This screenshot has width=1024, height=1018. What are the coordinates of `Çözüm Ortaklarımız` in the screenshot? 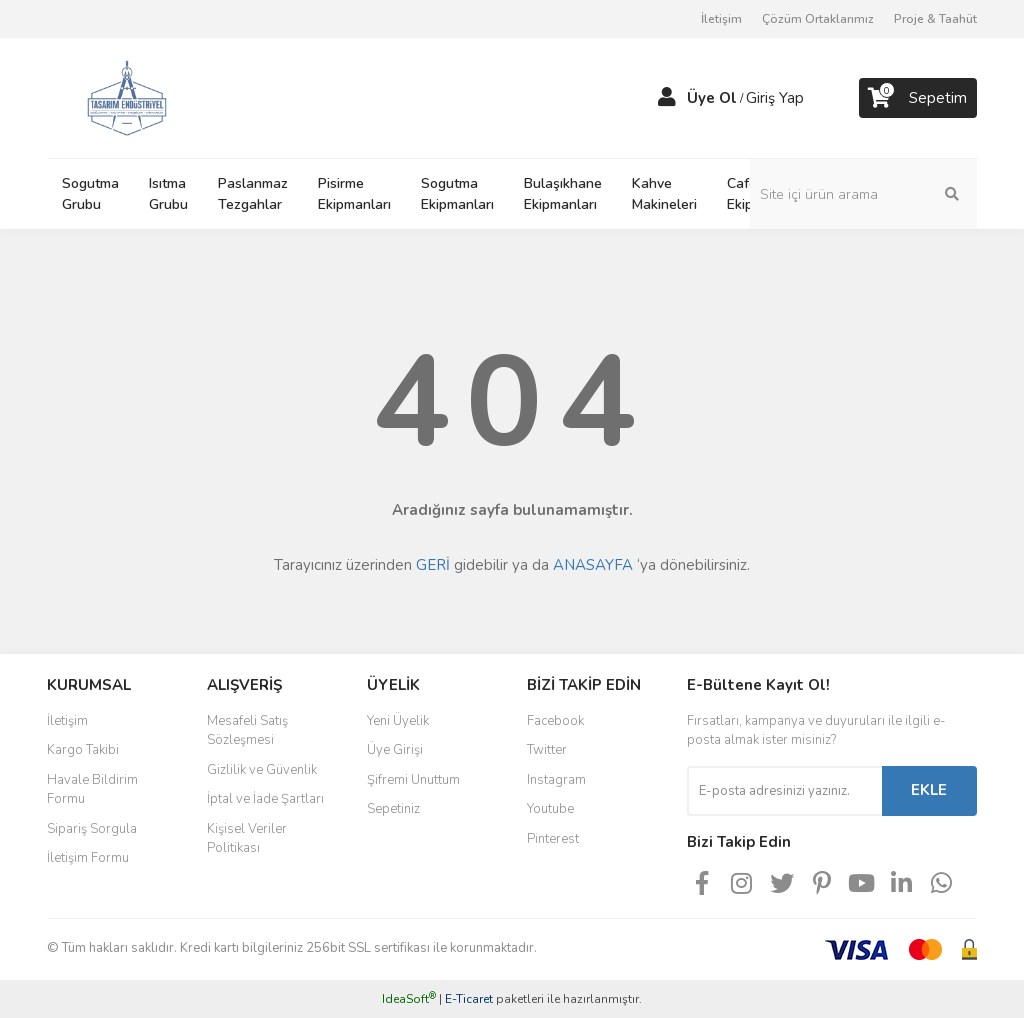 It's located at (818, 19).